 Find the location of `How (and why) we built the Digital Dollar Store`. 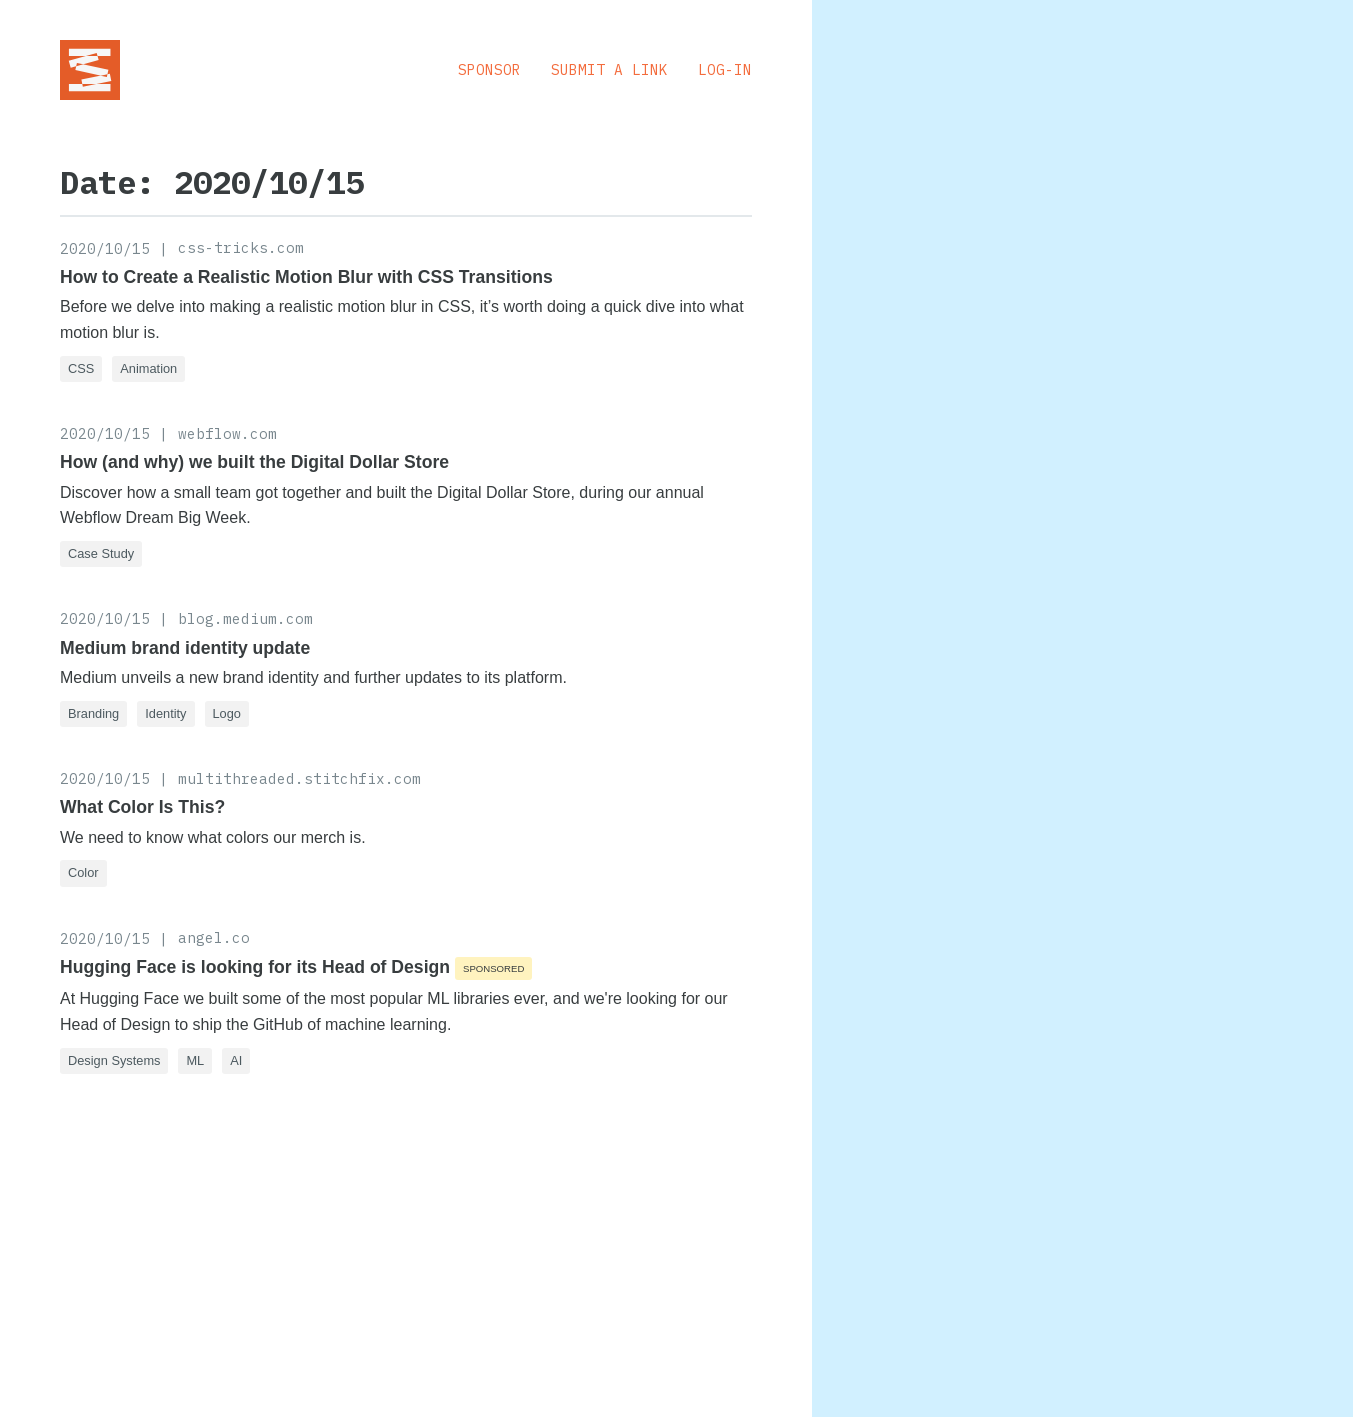

How (and why) we built the Digital Dollar Store is located at coordinates (254, 462).